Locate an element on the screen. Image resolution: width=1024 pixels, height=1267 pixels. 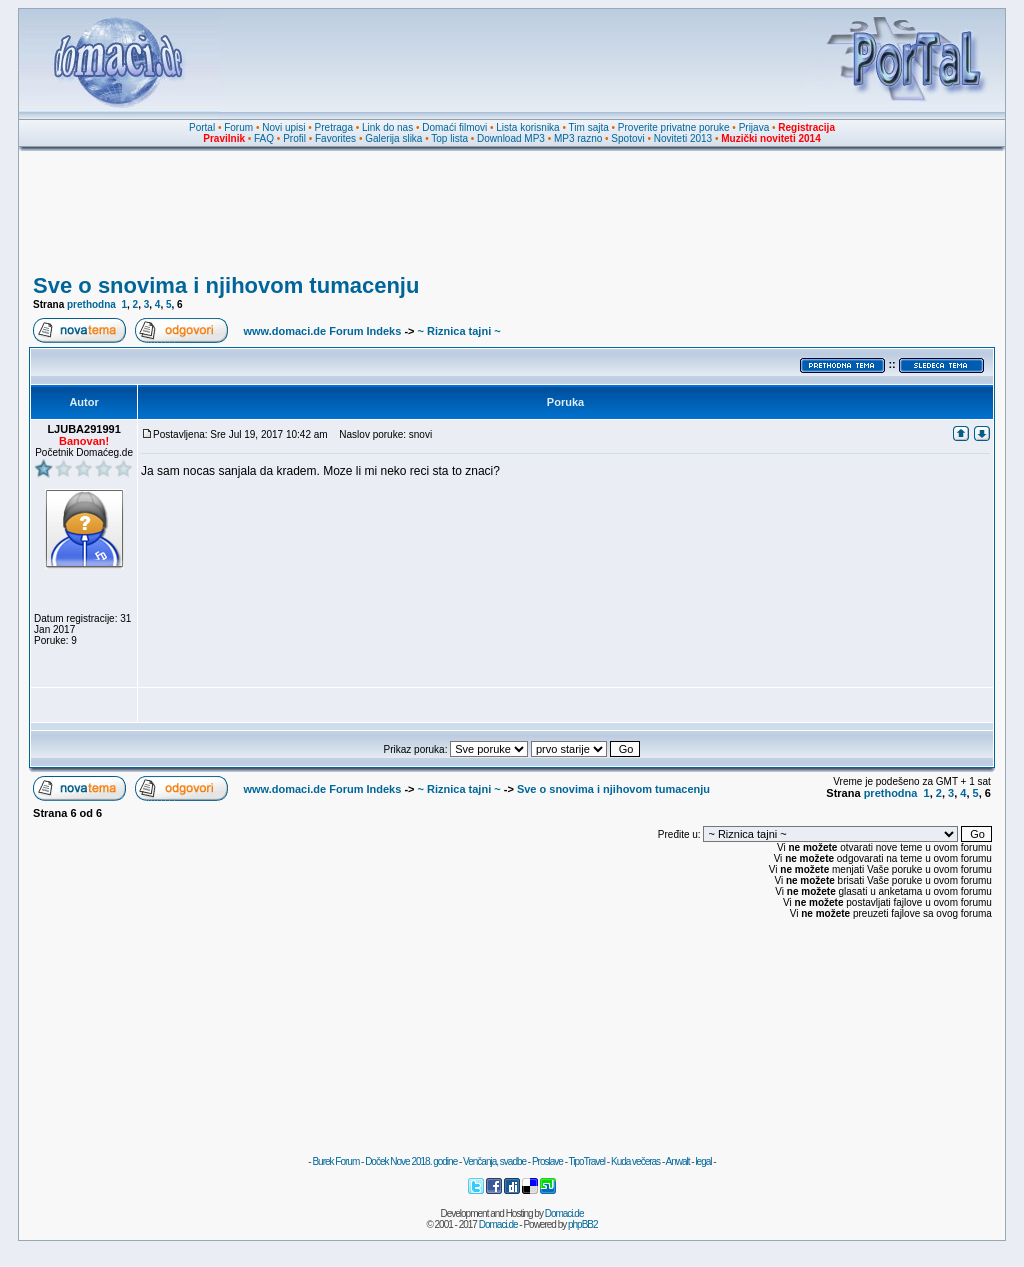
Top lista is located at coordinates (449, 138).